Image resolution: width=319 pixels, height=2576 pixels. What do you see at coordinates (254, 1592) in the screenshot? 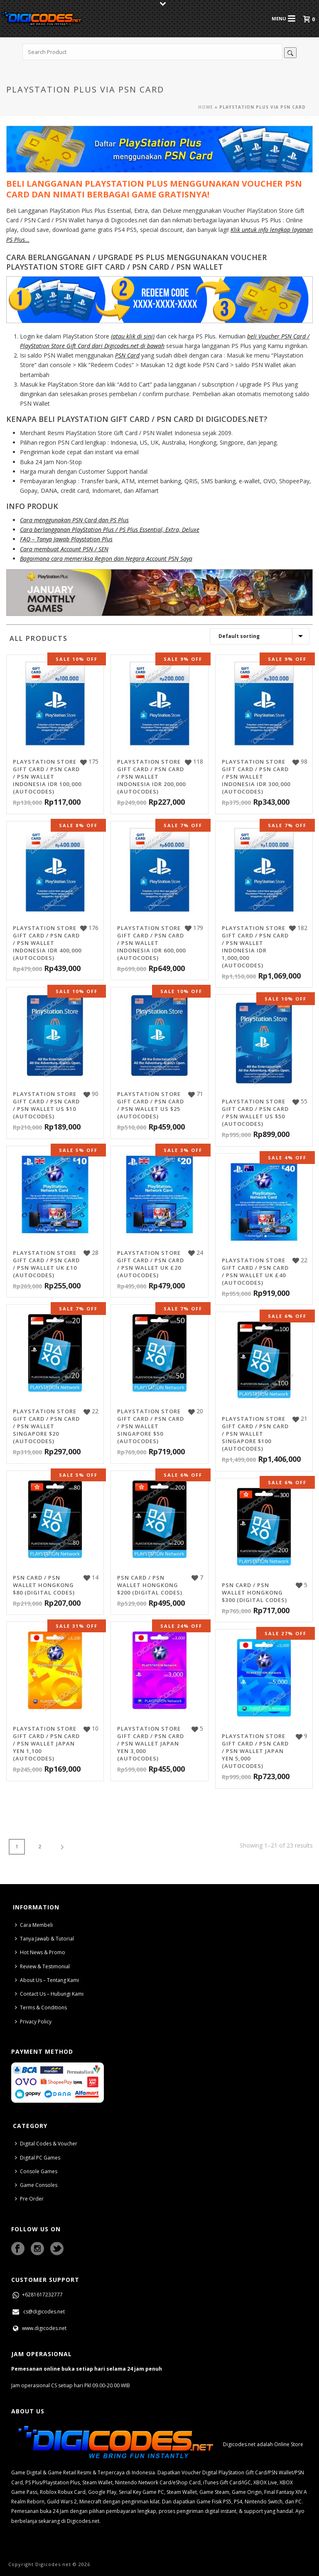
I see `PSN Card / PSN Wallet Hongkong $300 (Digital Codes)` at bounding box center [254, 1592].